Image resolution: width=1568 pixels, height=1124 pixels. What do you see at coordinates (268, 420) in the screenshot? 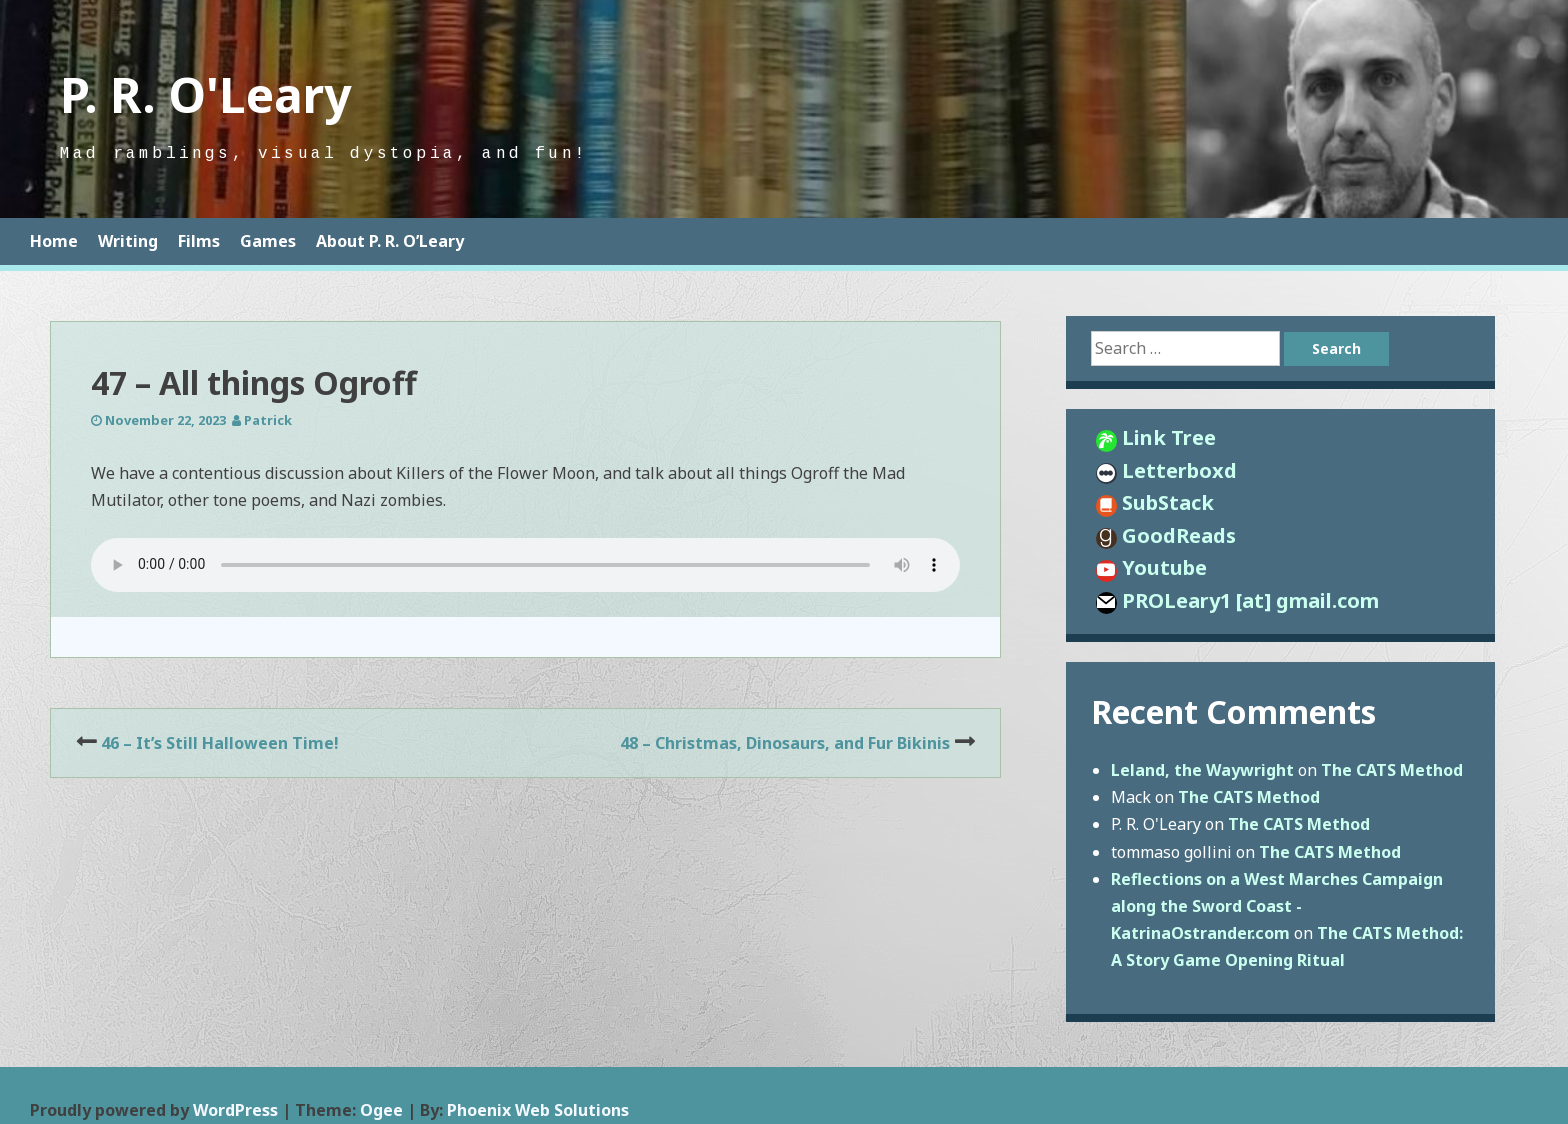
I see `Patrick` at bounding box center [268, 420].